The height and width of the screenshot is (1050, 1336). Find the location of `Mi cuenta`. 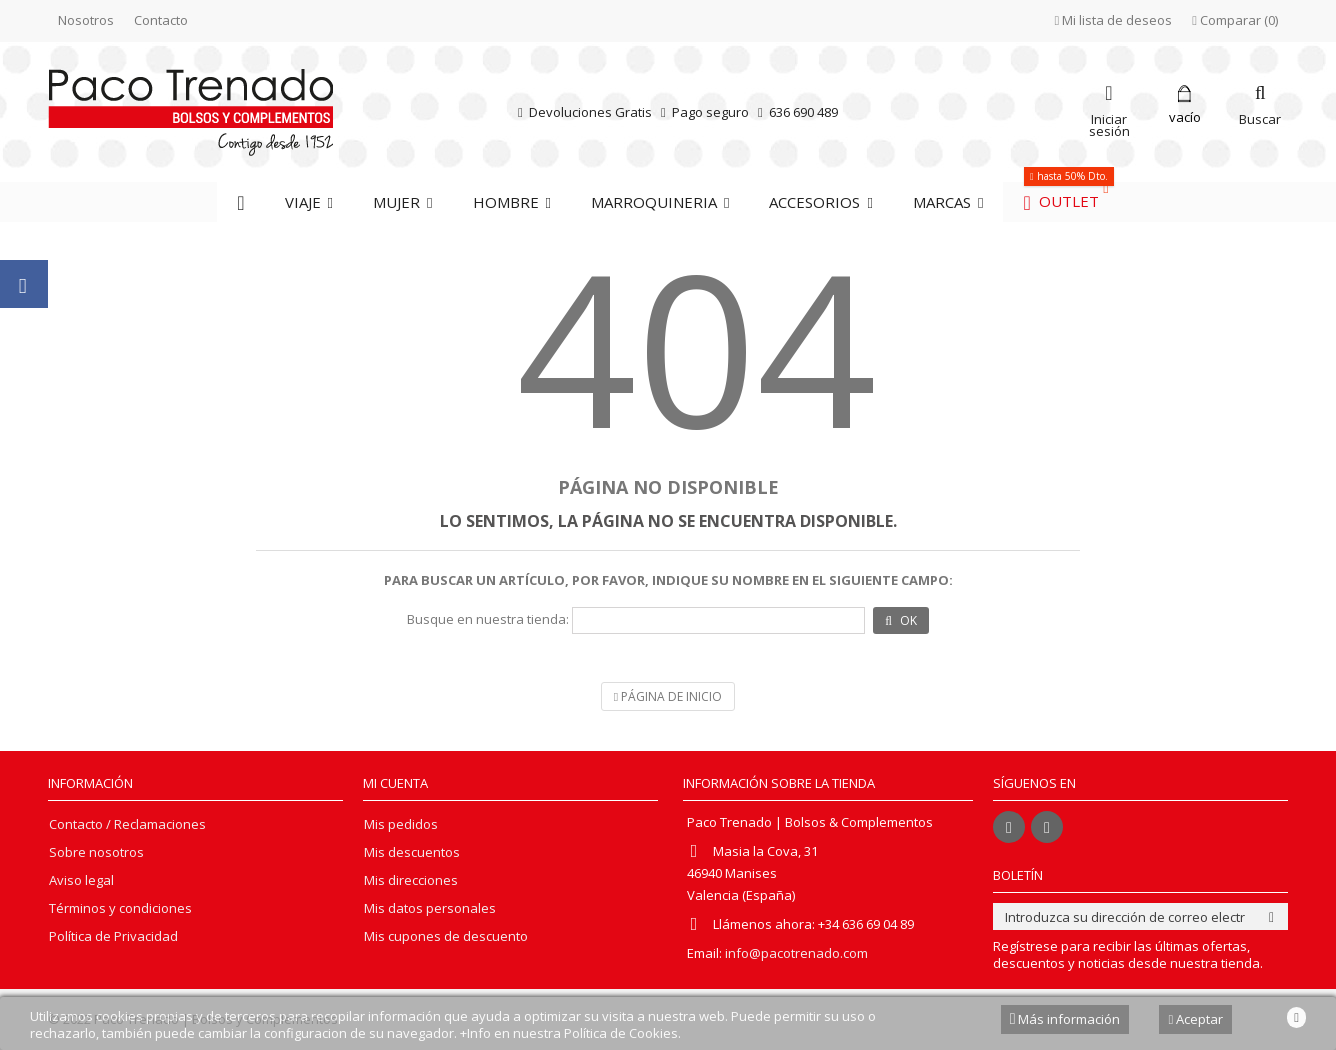

Mi cuenta is located at coordinates (395, 783).